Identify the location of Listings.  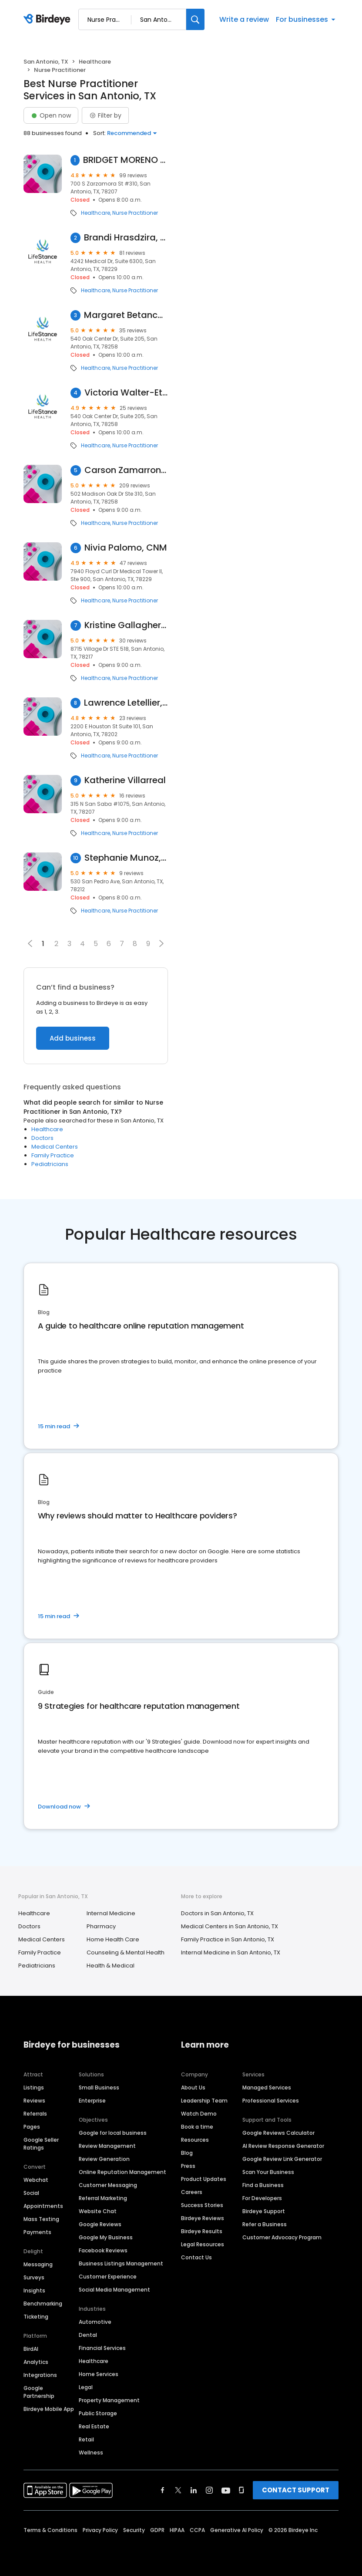
(33, 2087).